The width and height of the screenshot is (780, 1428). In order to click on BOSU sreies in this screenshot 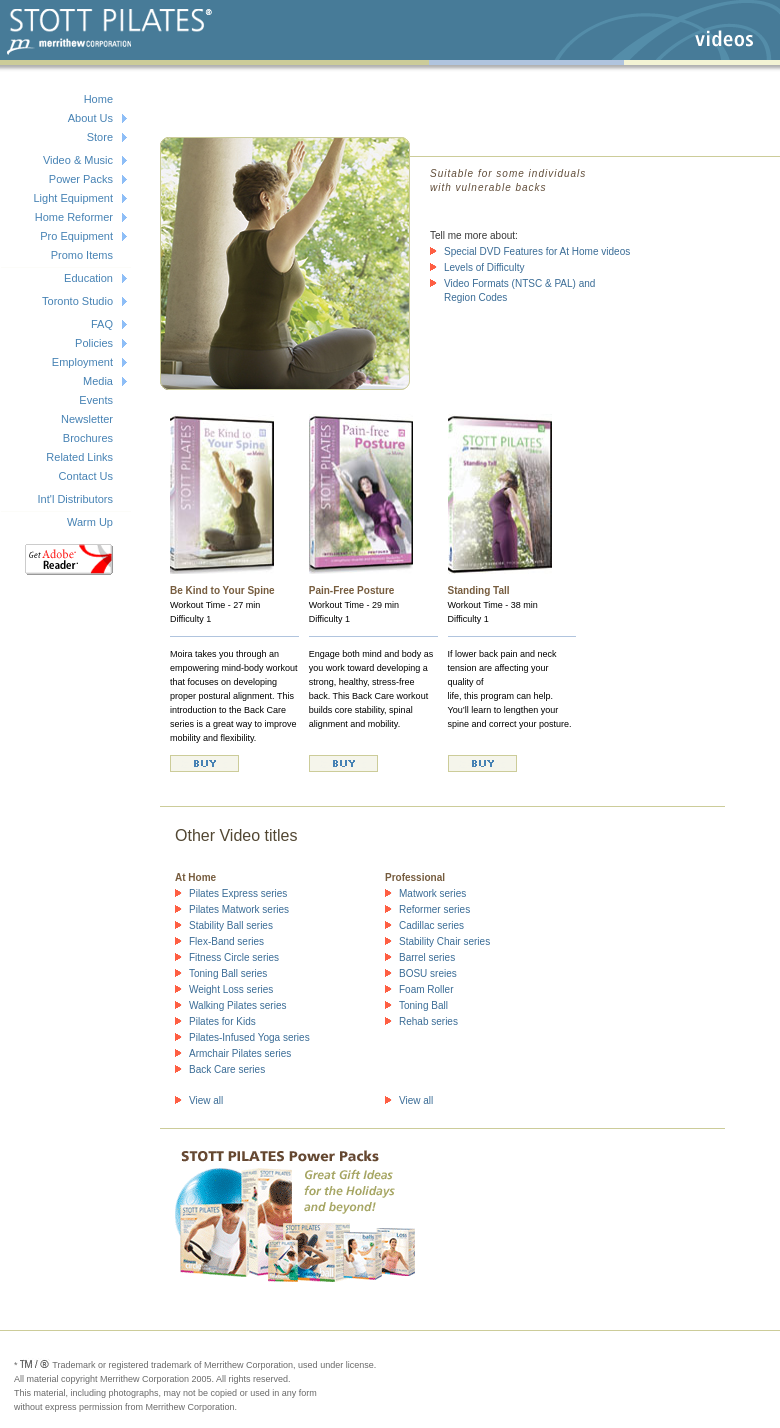, I will do `click(428, 973)`.